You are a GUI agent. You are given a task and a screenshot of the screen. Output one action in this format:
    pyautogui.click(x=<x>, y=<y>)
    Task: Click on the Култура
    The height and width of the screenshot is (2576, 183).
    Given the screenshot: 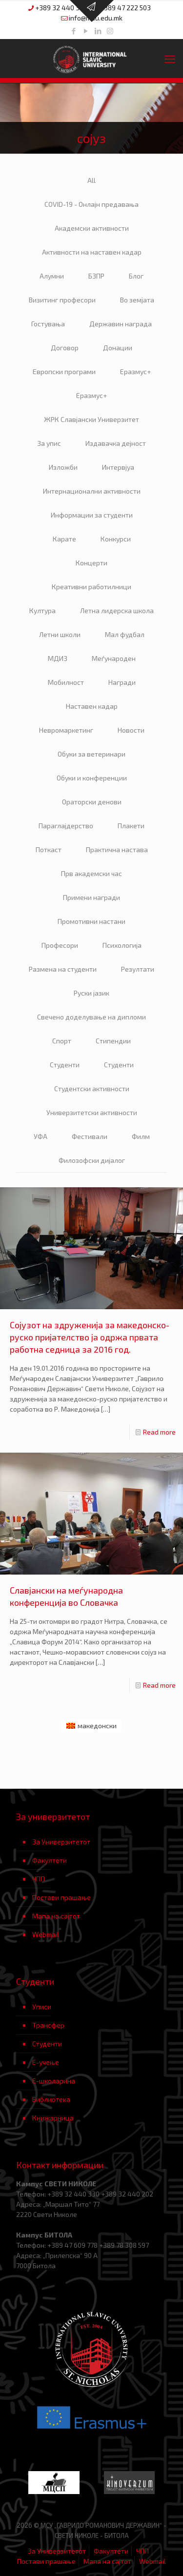 What is the action you would take?
    pyautogui.click(x=42, y=610)
    